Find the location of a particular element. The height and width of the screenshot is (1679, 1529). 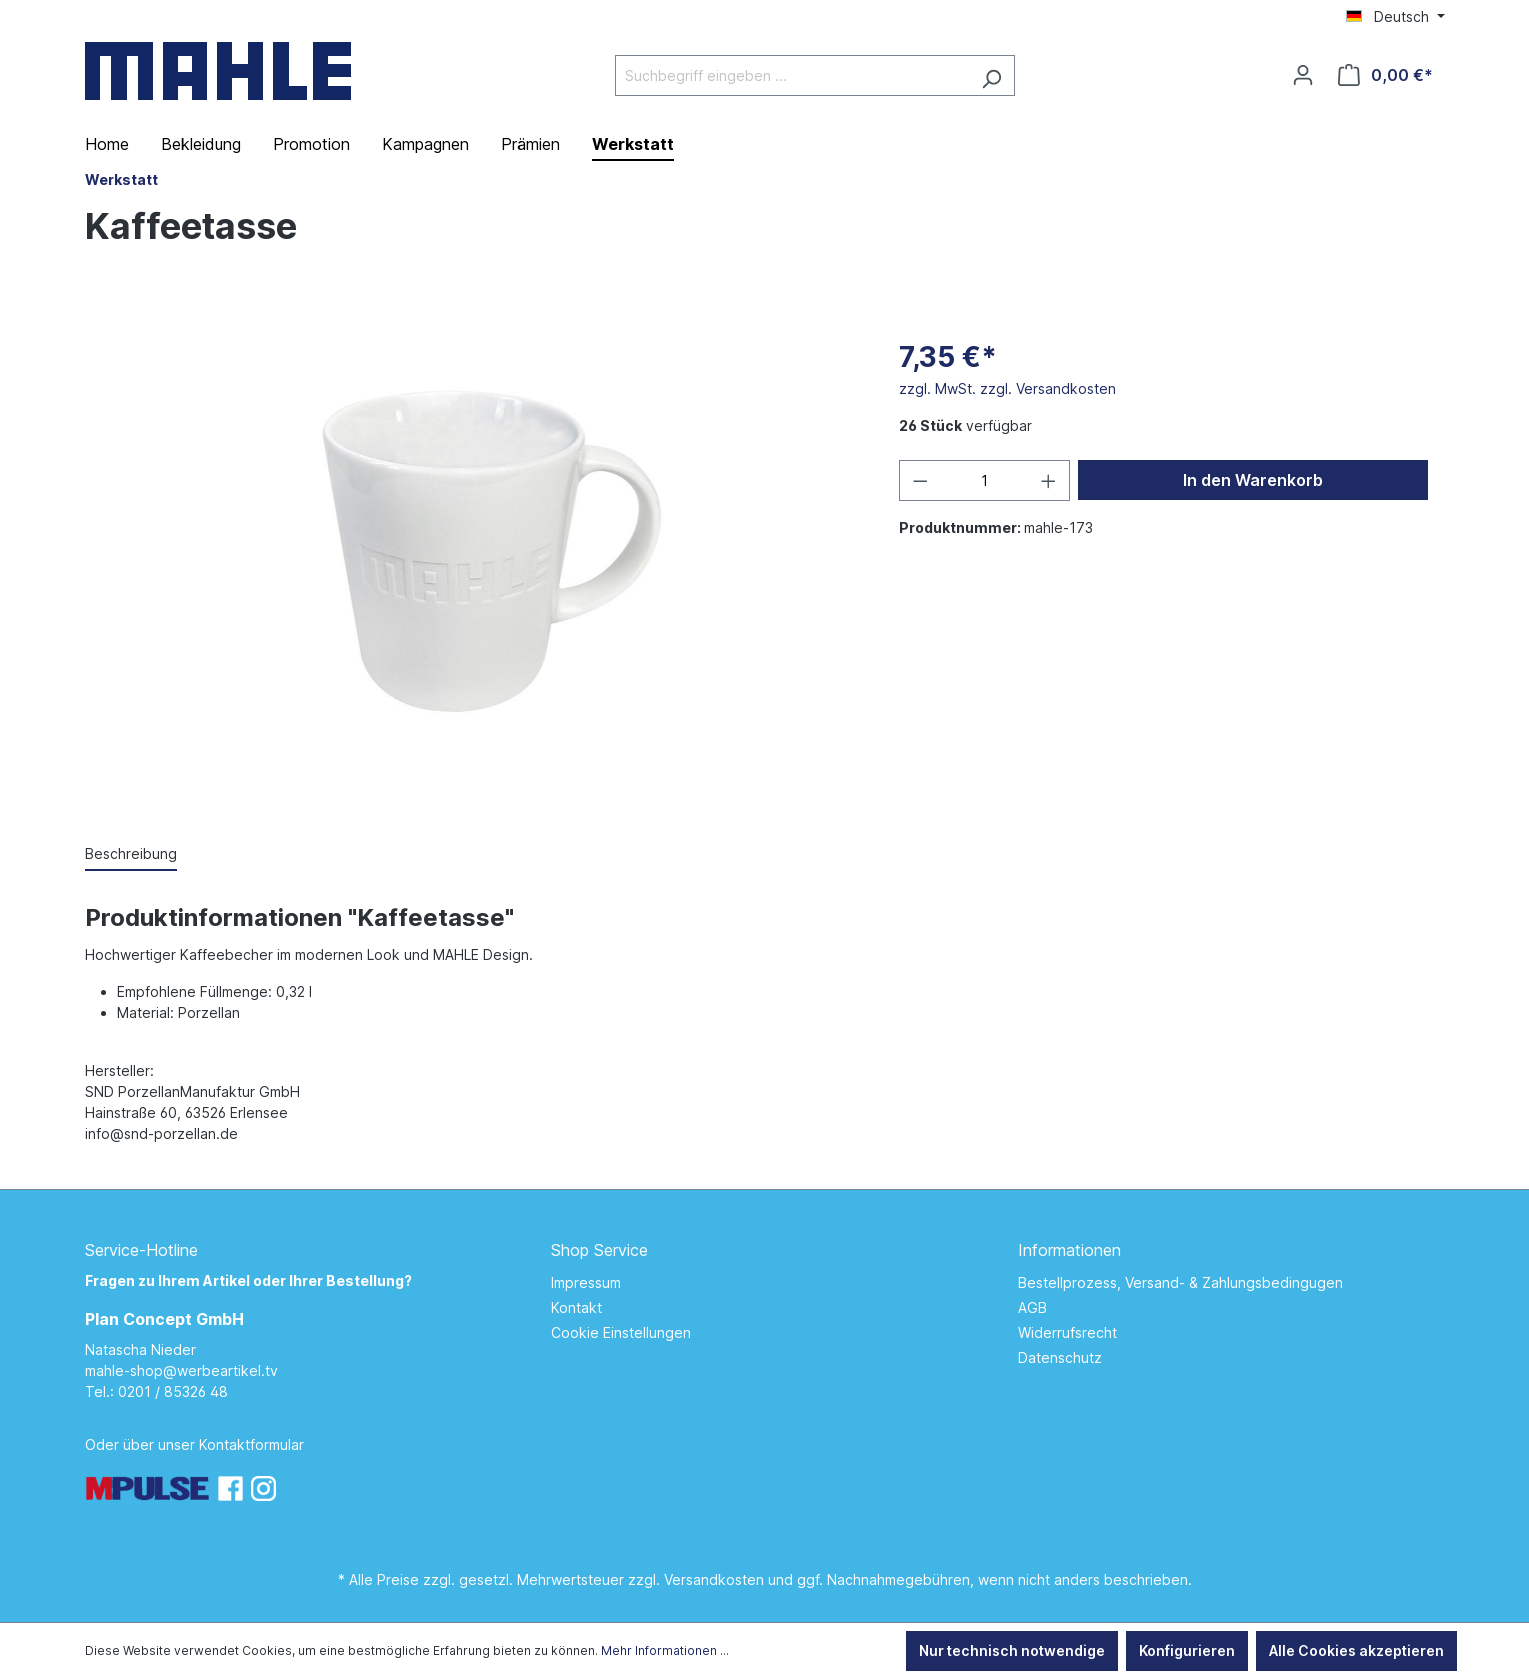

Nur technisch notwendige is located at coordinates (1012, 1650).